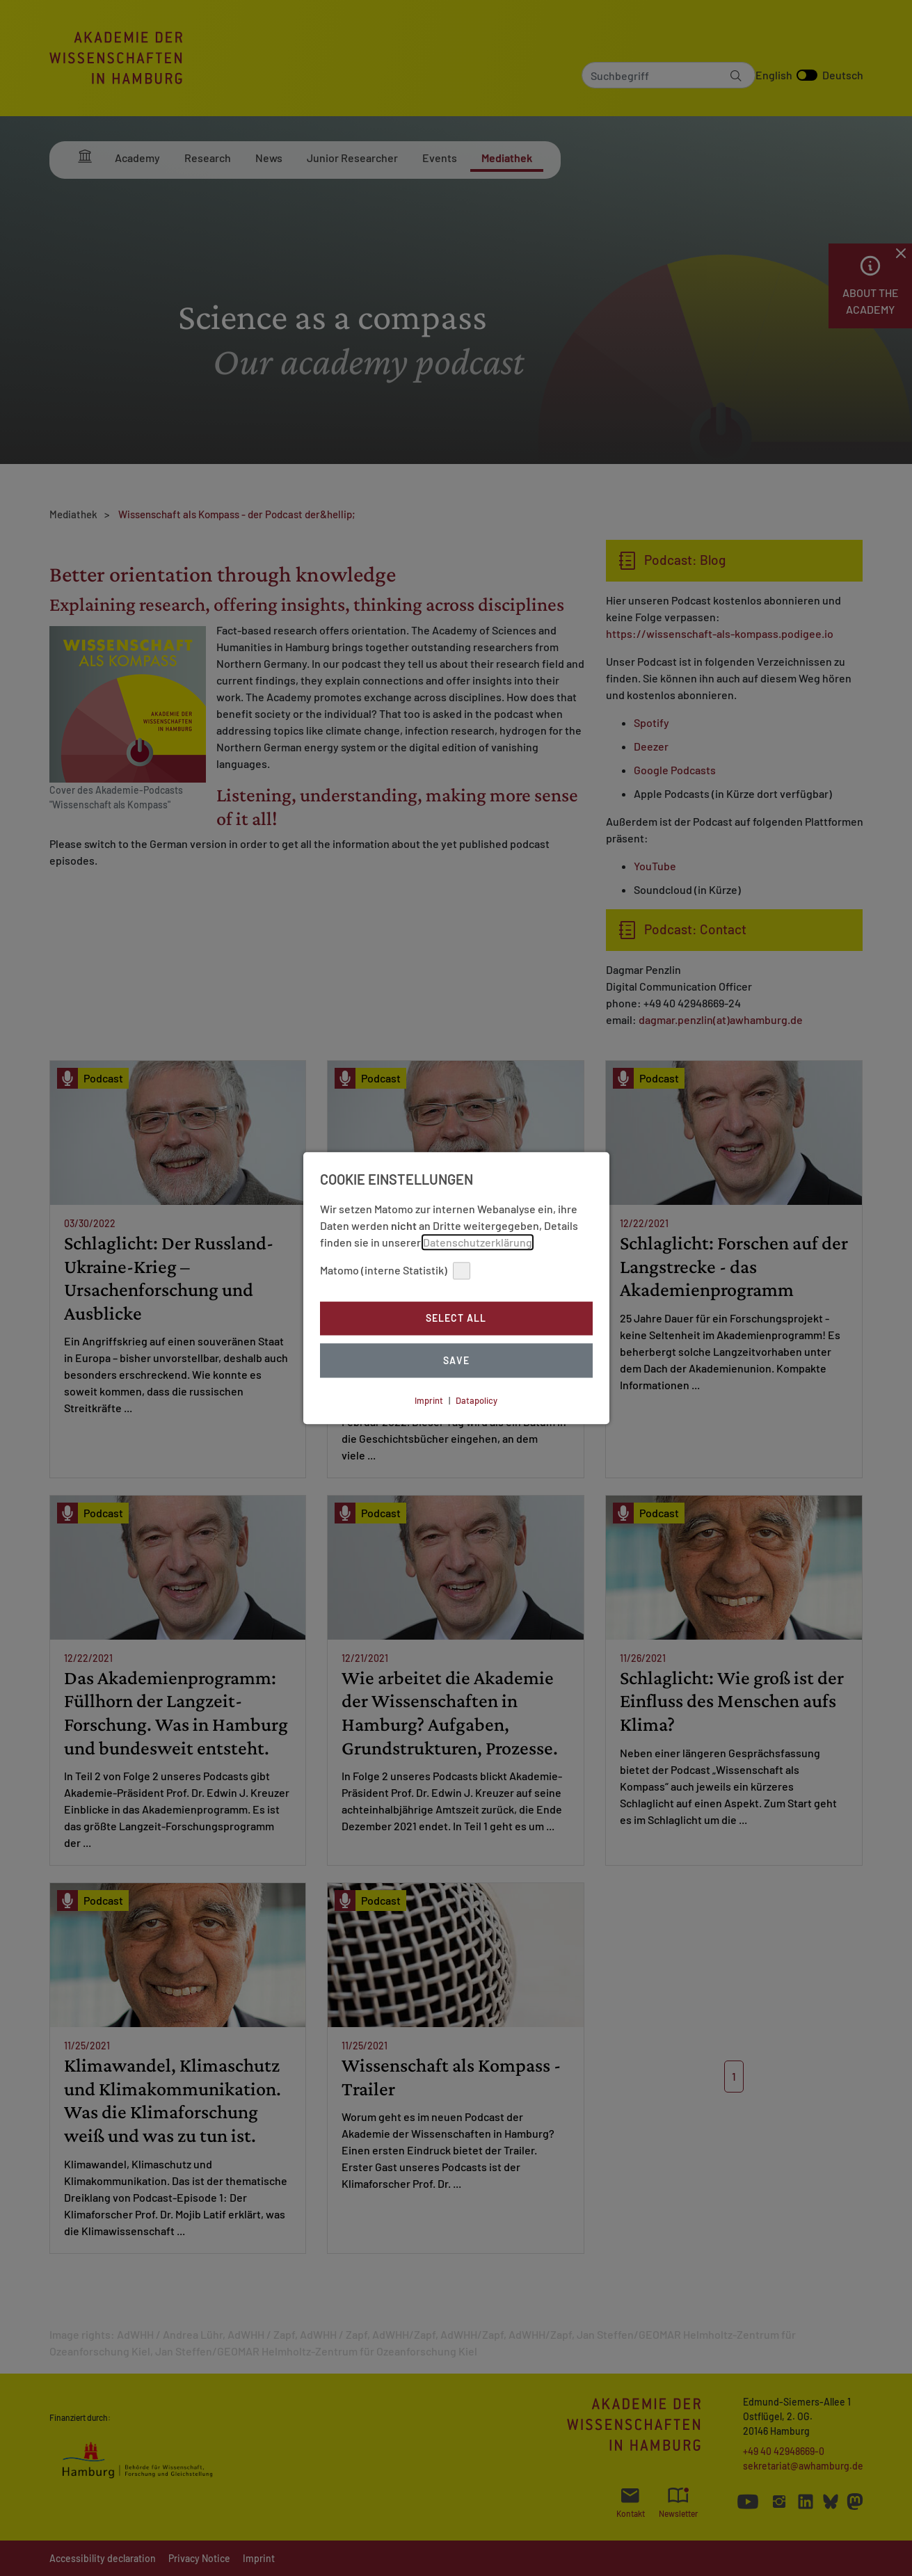 This screenshot has width=912, height=2576. What do you see at coordinates (456, 1319) in the screenshot?
I see `Select all` at bounding box center [456, 1319].